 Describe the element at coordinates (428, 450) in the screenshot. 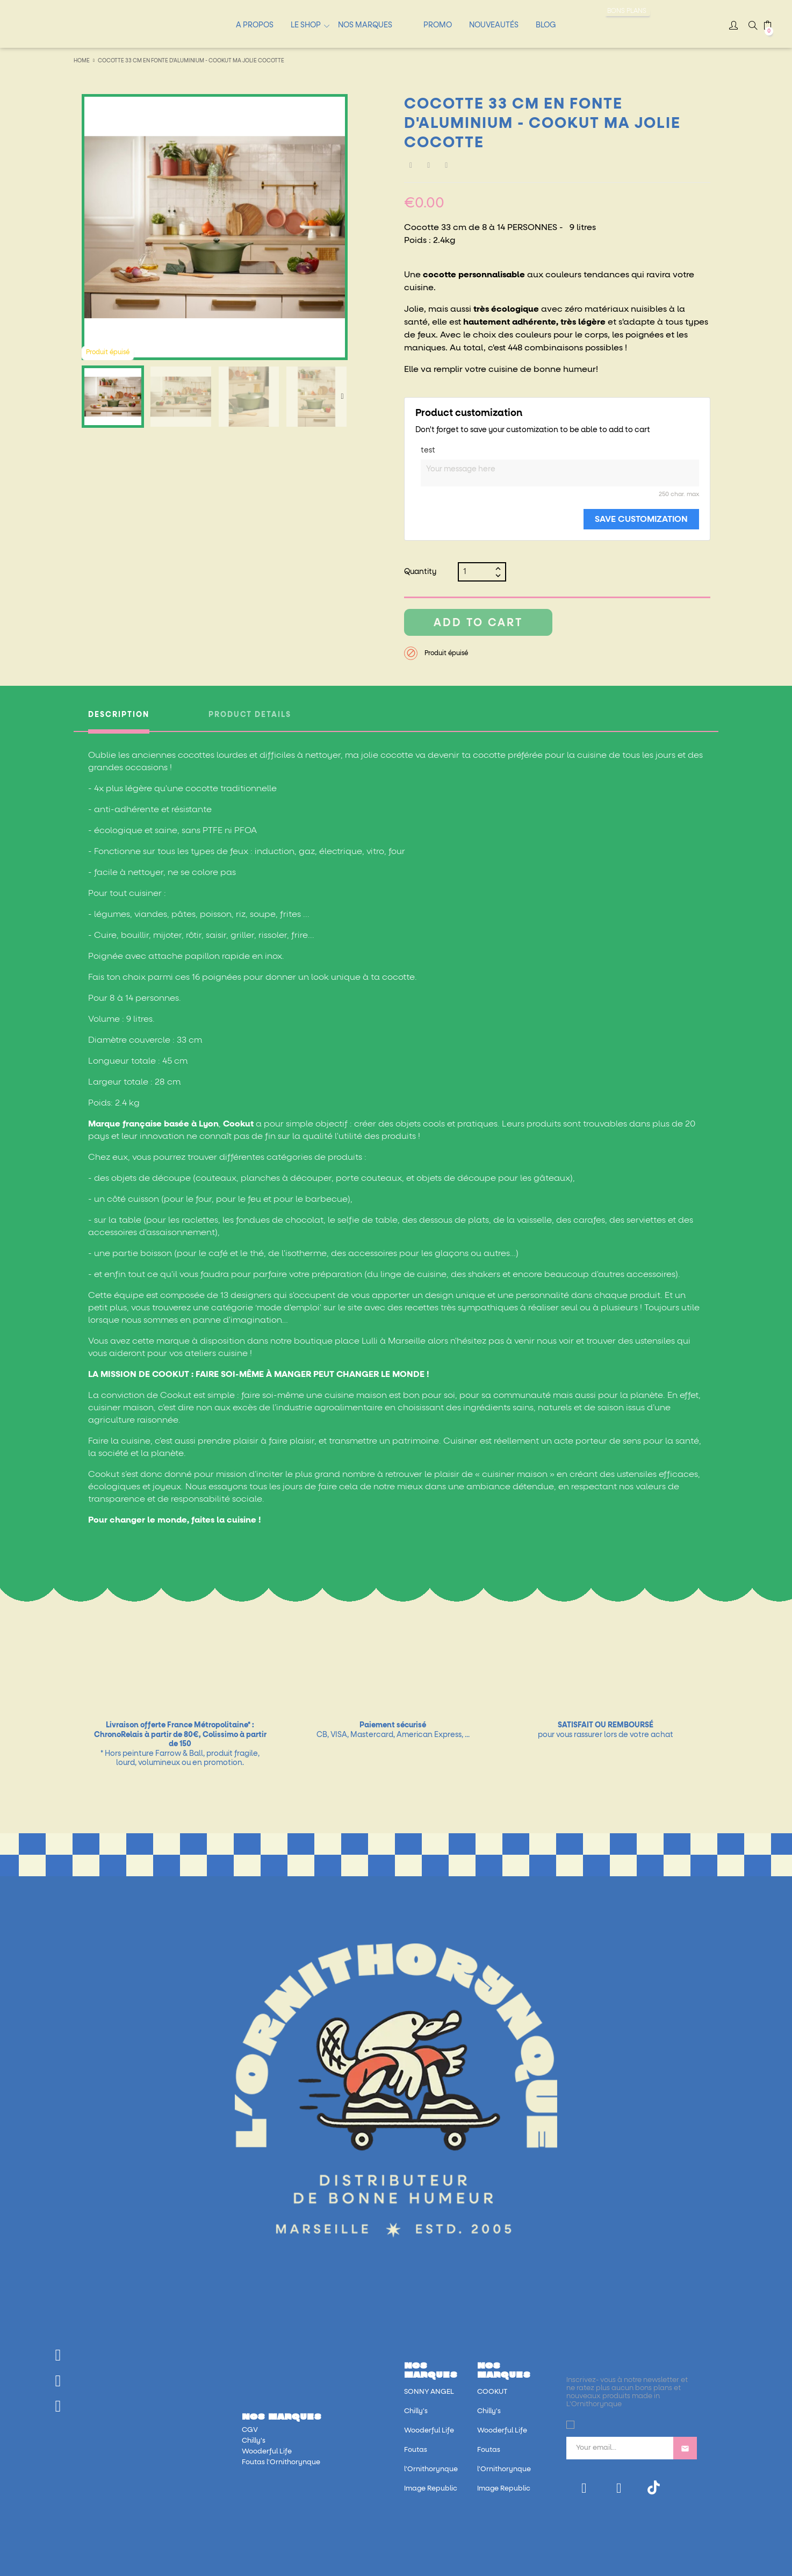

I see `test` at that location.